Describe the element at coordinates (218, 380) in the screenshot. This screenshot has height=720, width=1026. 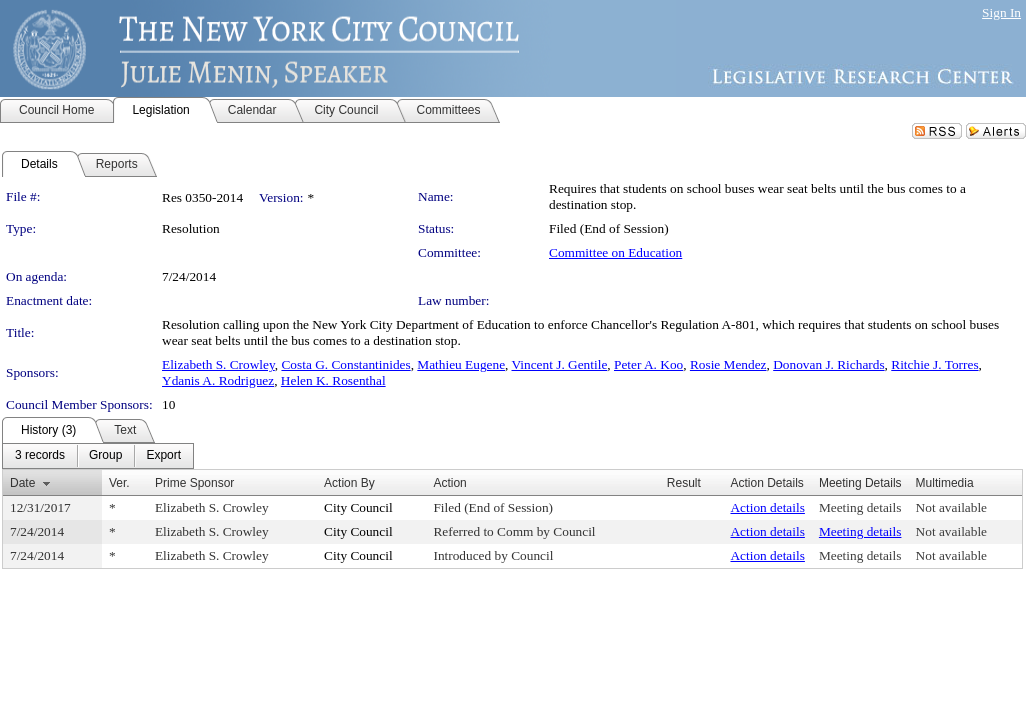
I see `Ydanis A. Rodriguez` at that location.